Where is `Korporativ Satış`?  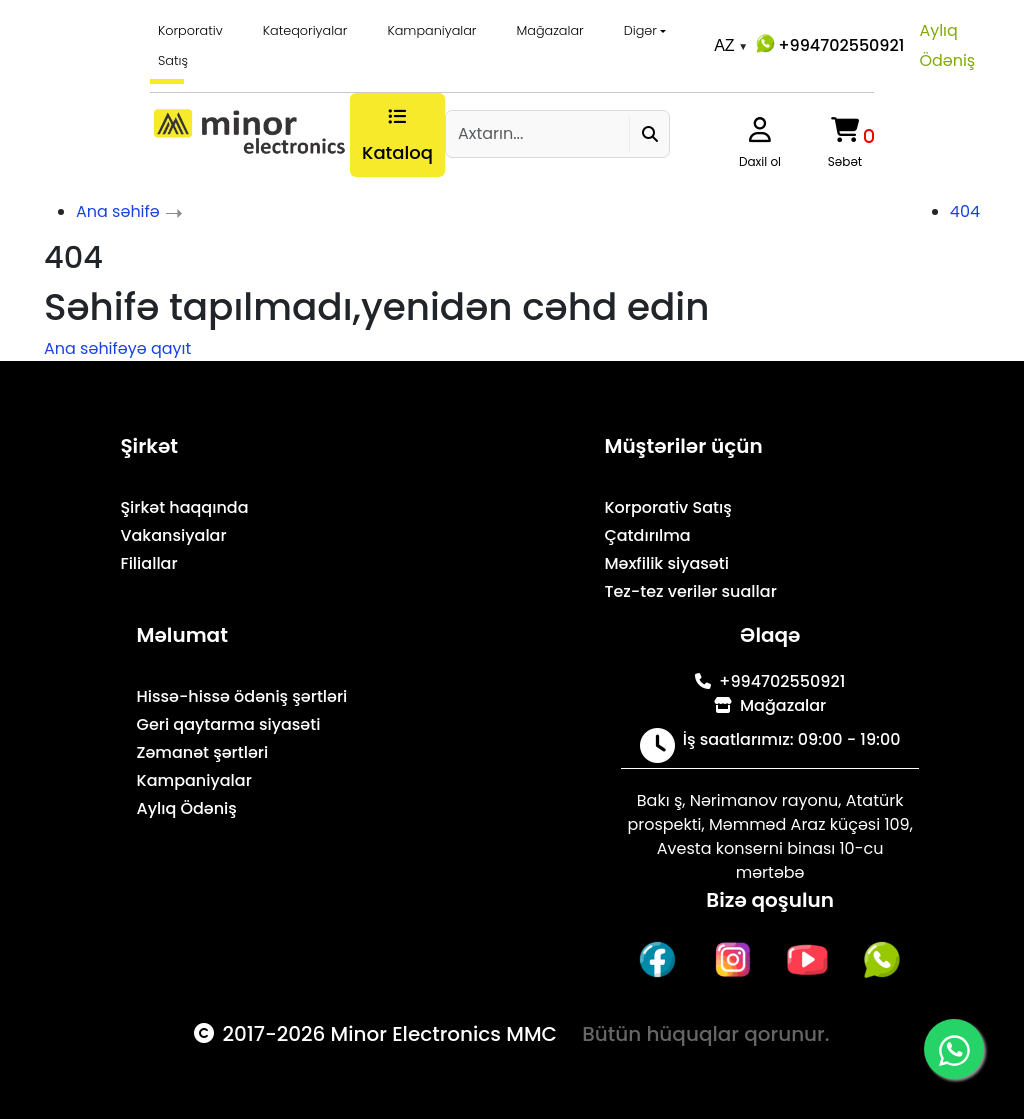
Korporativ Satış is located at coordinates (190, 45).